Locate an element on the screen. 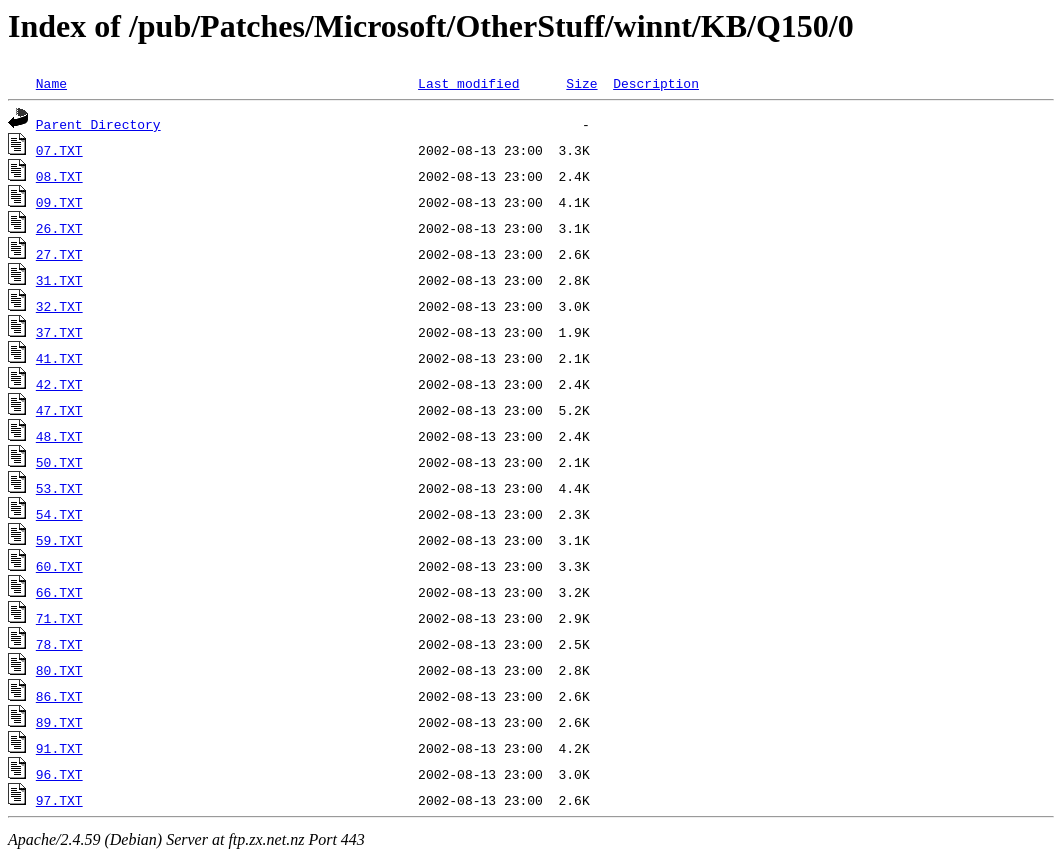 This screenshot has height=857, width=1062. 26.TXT is located at coordinates (59, 228).